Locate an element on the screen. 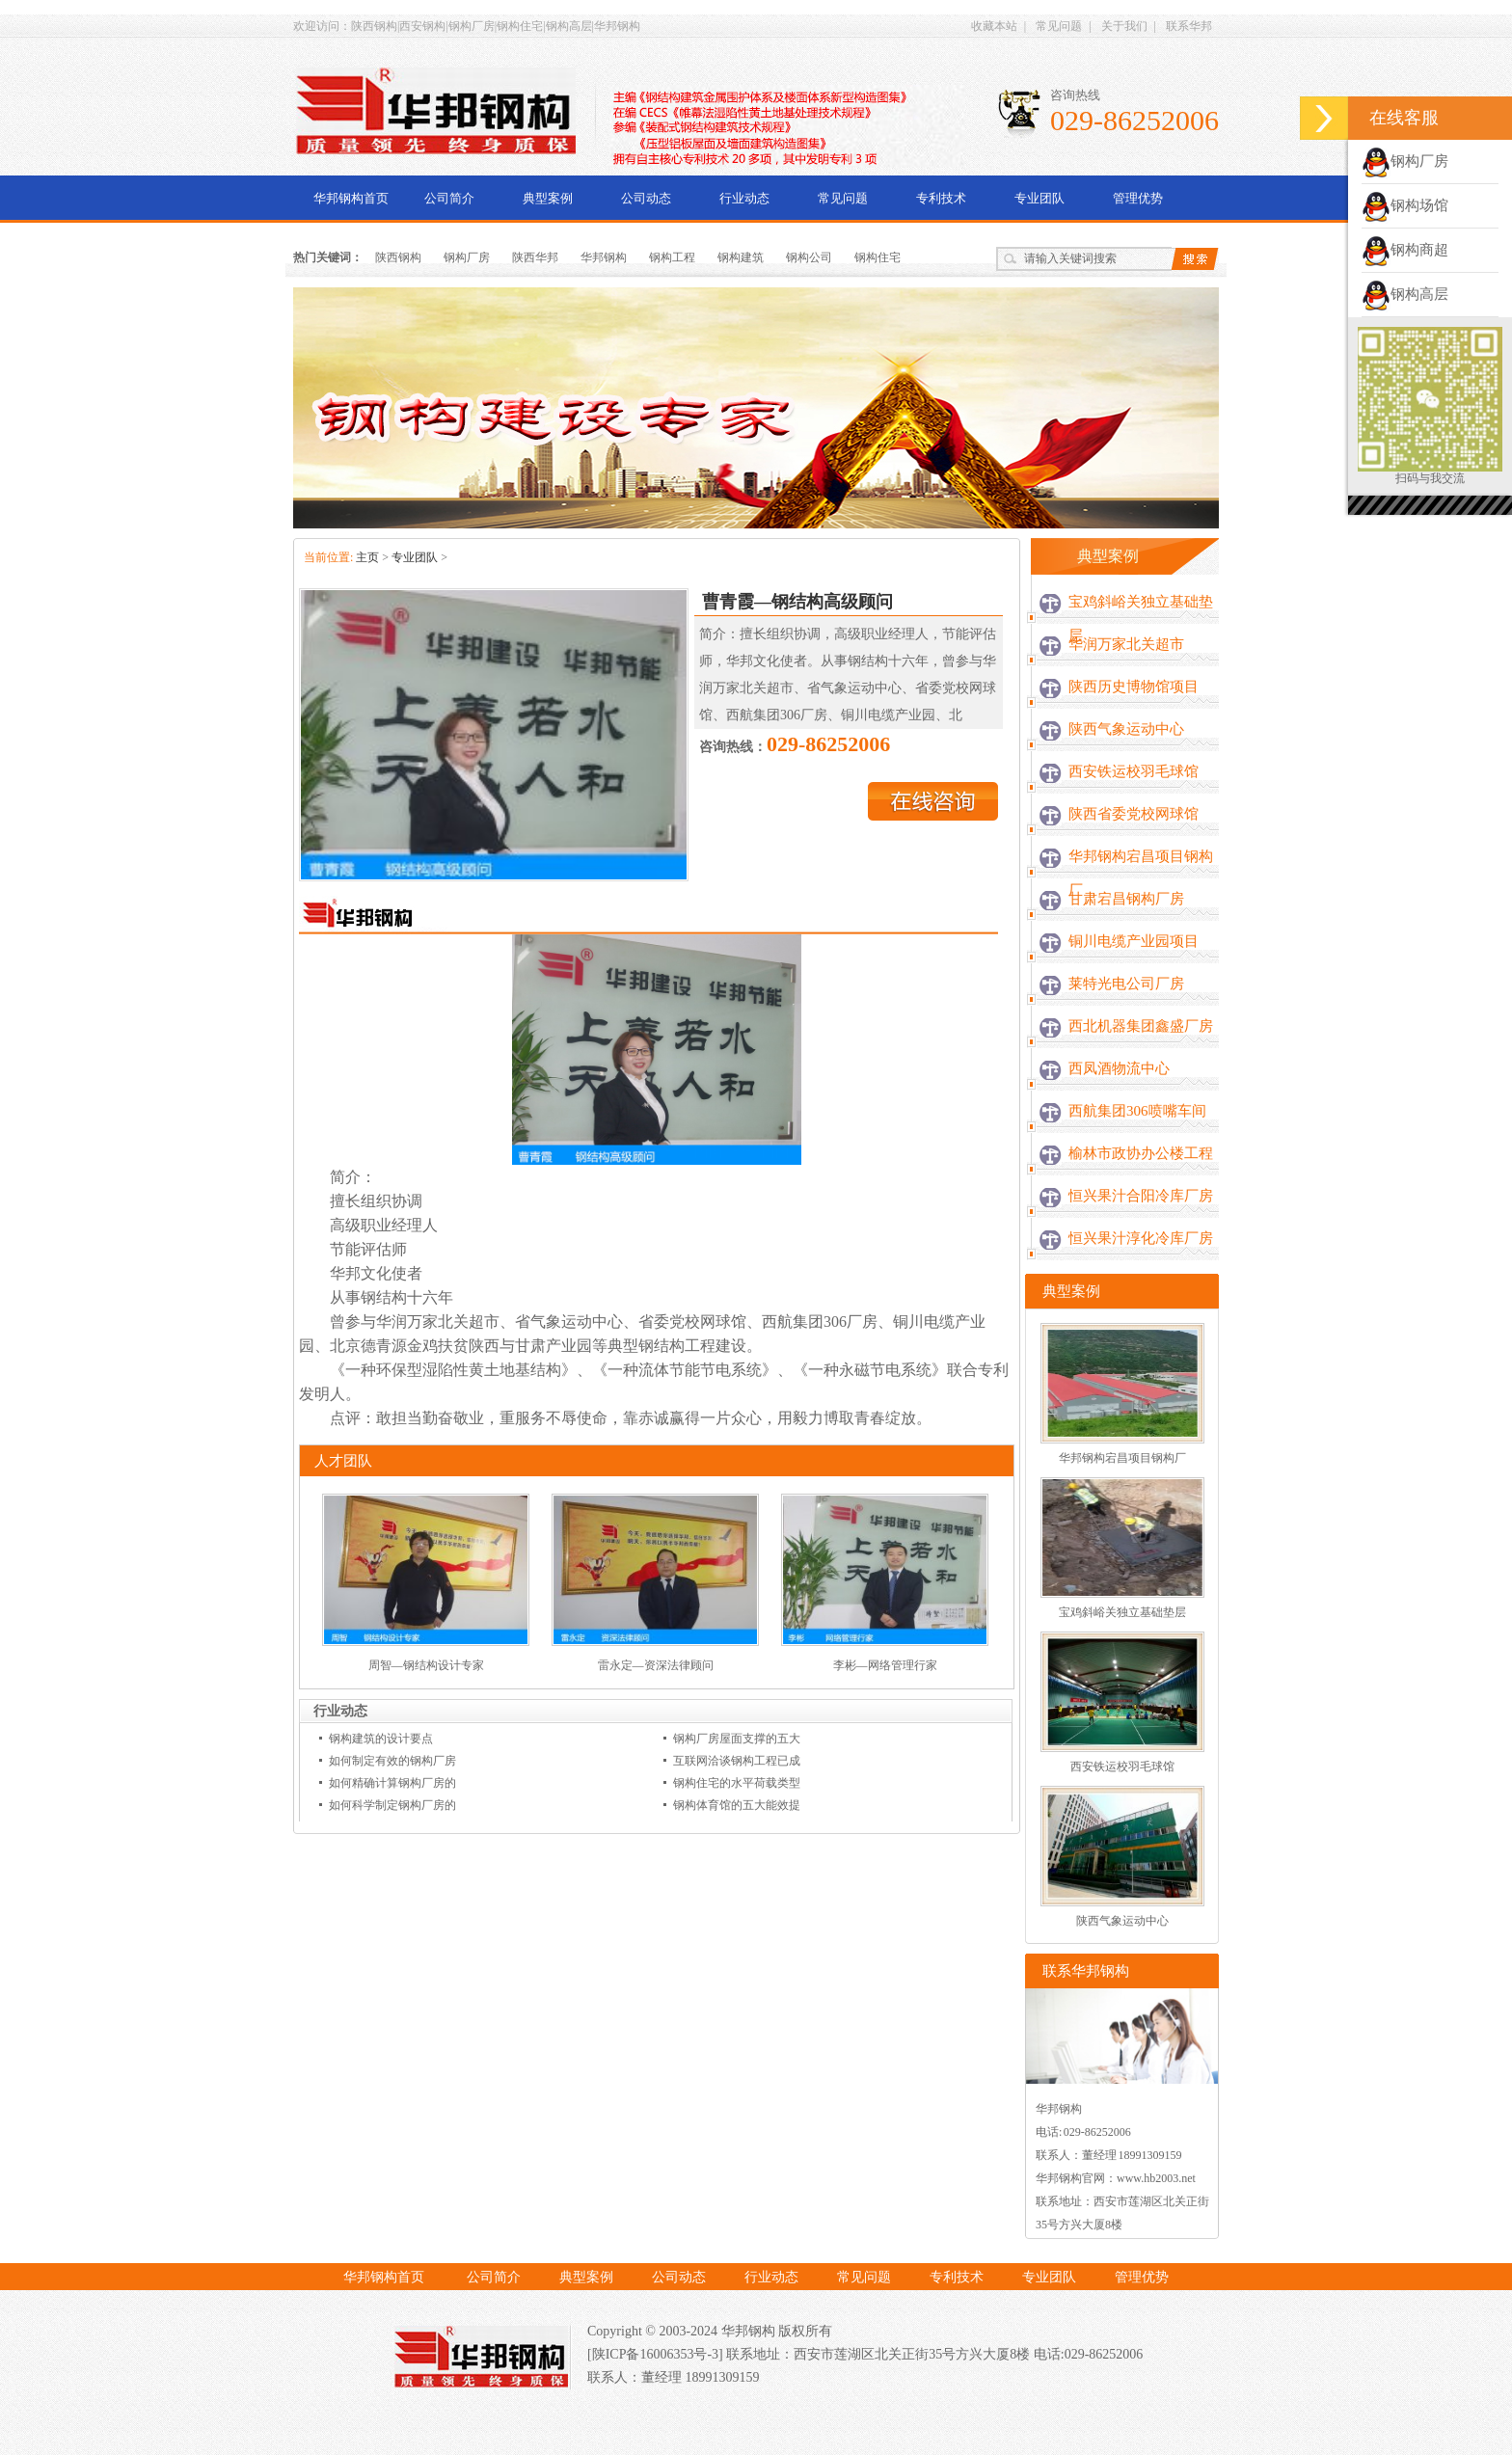 This screenshot has height=2455, width=1512. 榆林市政协办公楼工程 is located at coordinates (1140, 1153).